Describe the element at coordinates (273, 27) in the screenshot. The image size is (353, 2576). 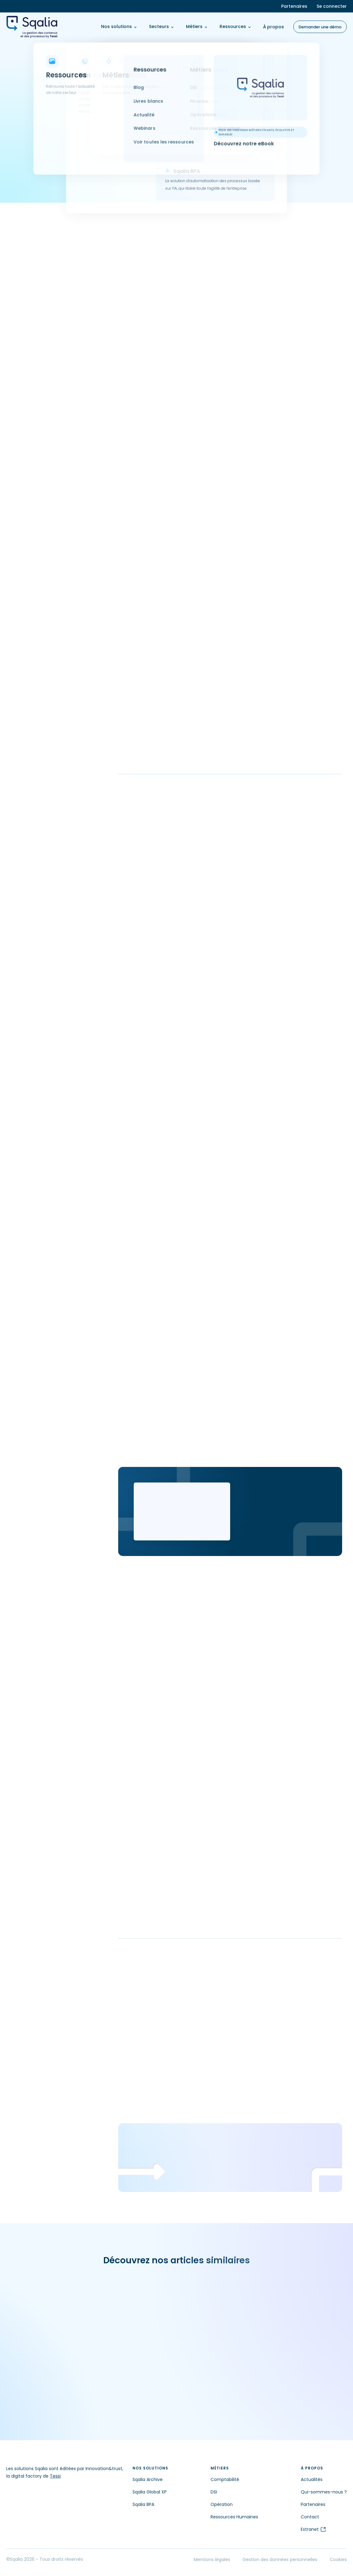
I see `À propos` at that location.